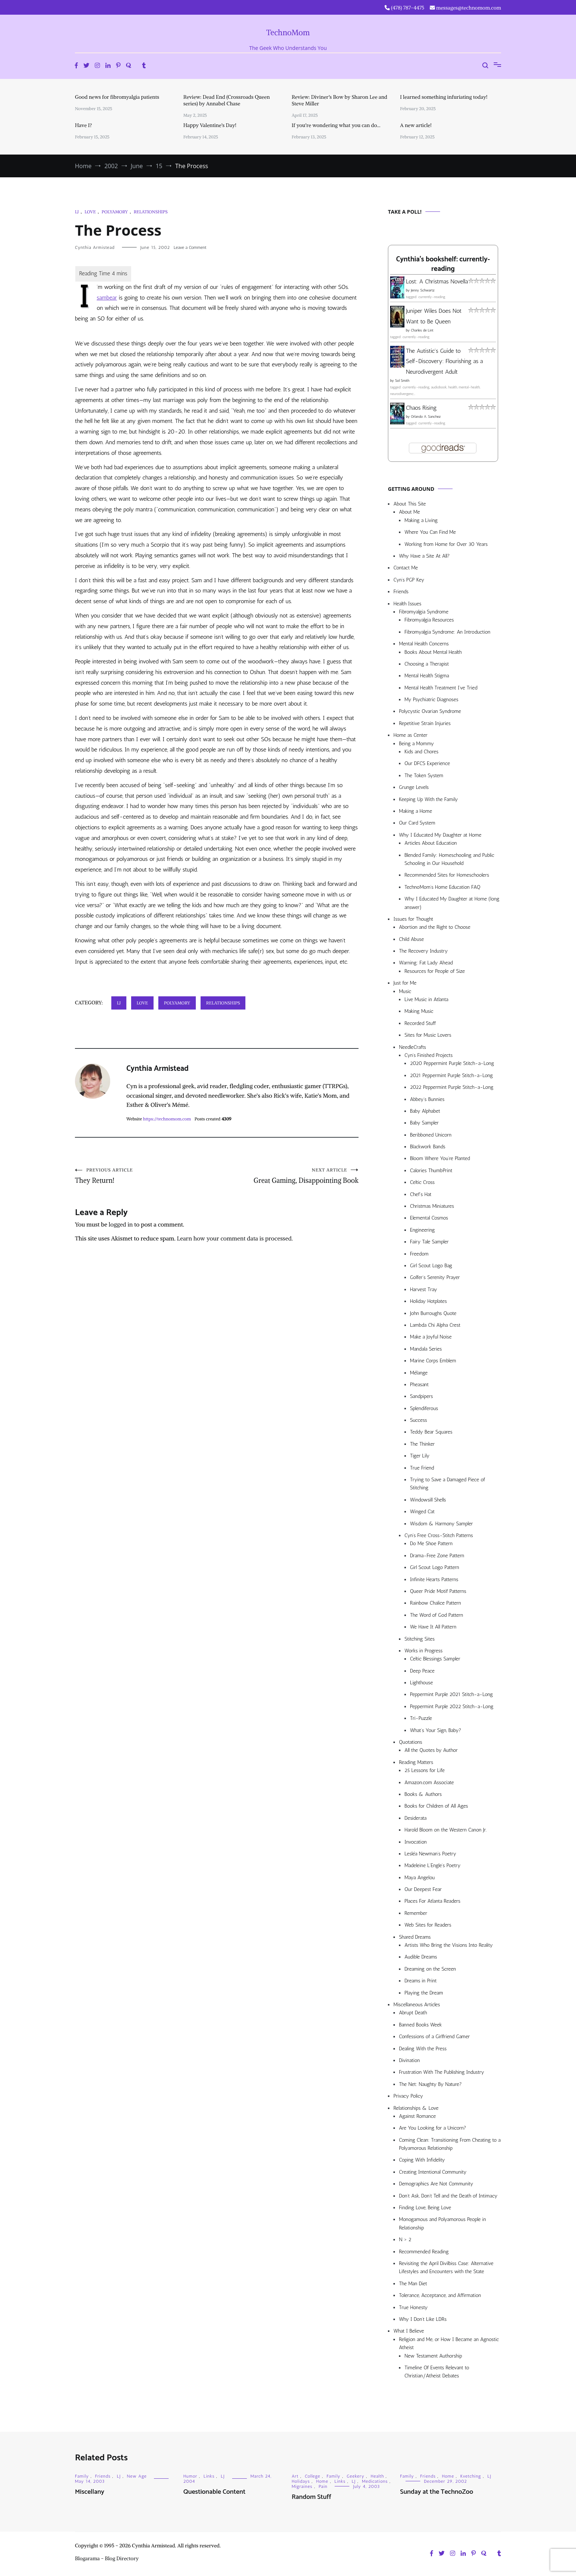 Image resolution: width=576 pixels, height=2576 pixels. What do you see at coordinates (435, 1277) in the screenshot?
I see `Golfer’s Serenity Prayer` at bounding box center [435, 1277].